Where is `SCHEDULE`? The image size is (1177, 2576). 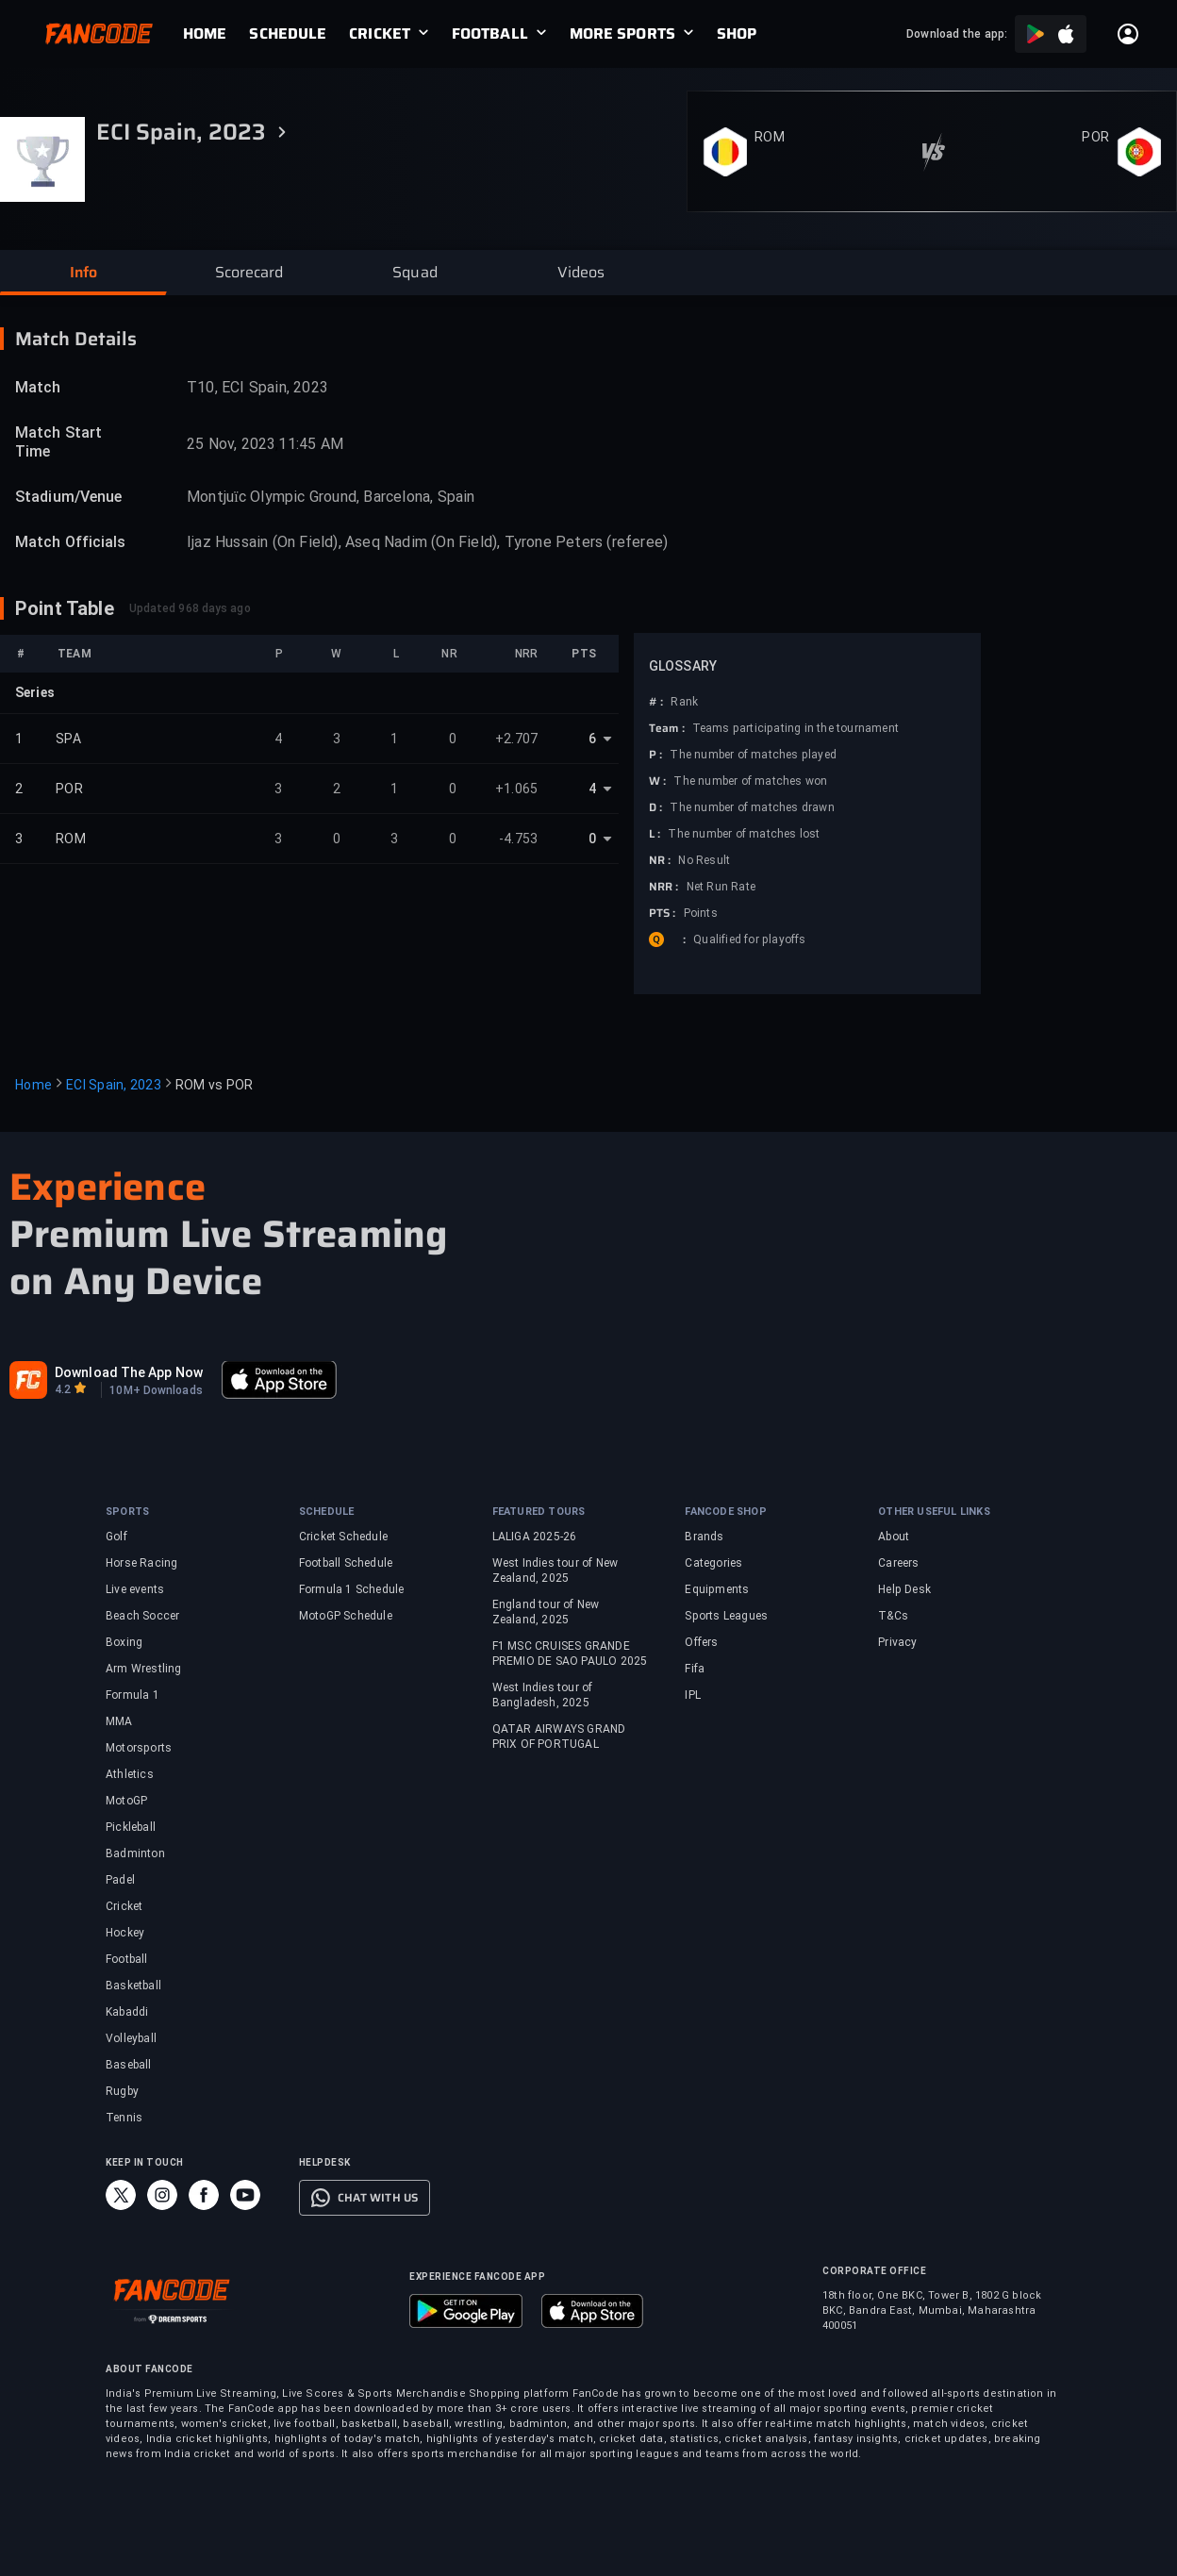 SCHEDULE is located at coordinates (287, 34).